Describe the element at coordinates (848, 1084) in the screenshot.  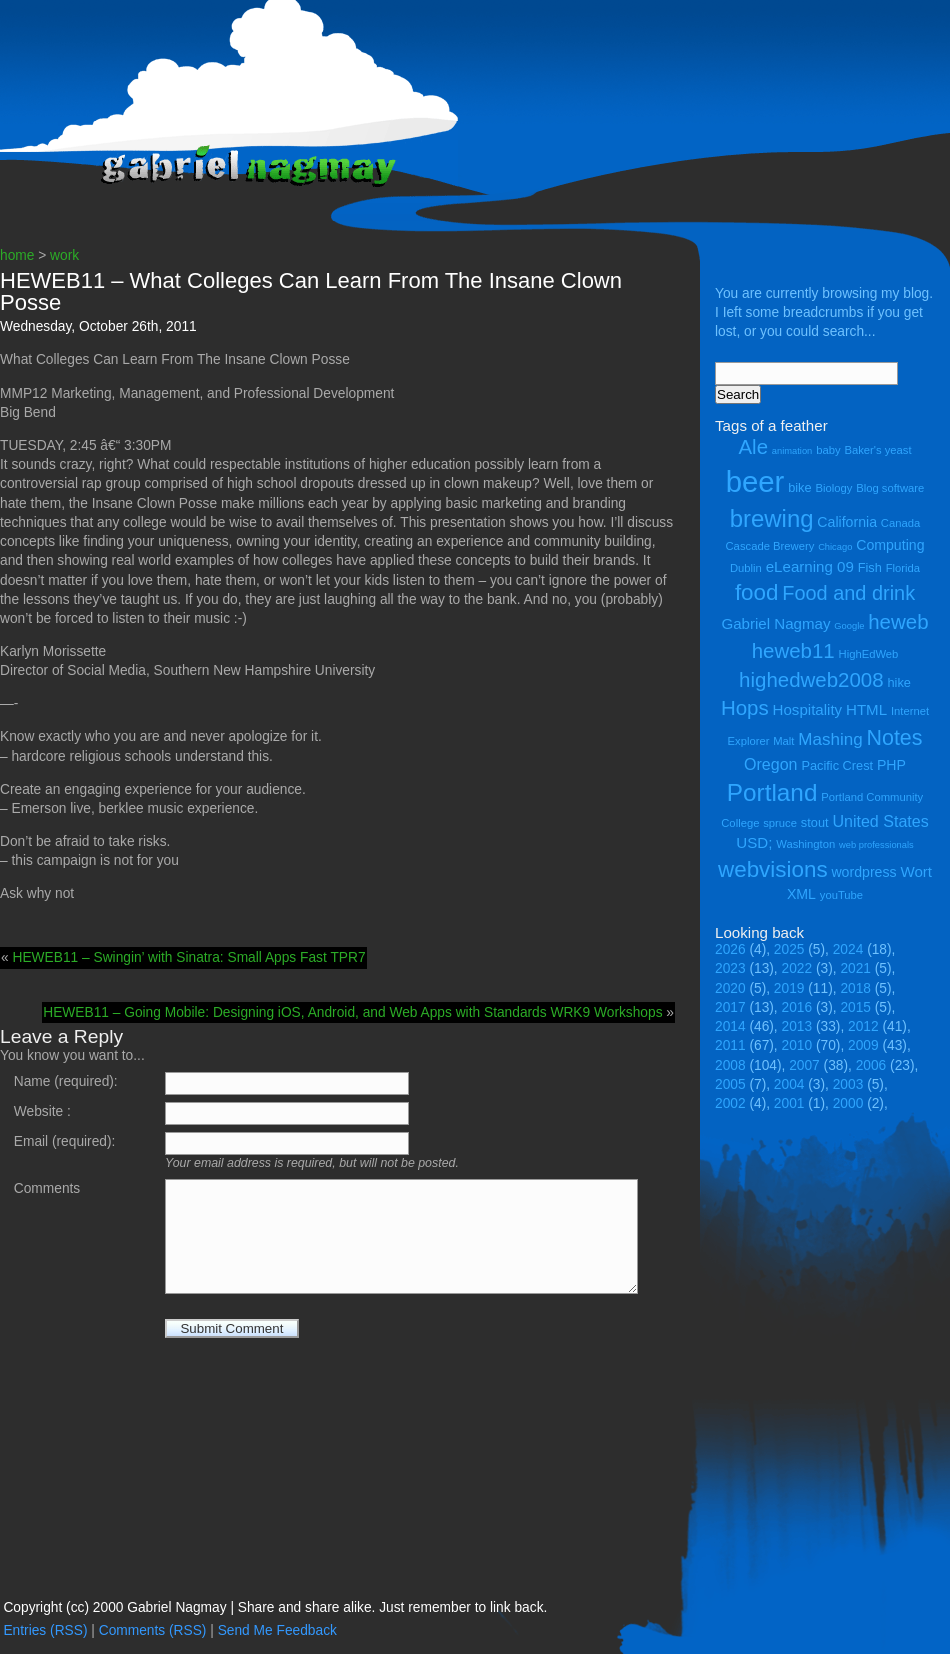
I see `2003` at that location.